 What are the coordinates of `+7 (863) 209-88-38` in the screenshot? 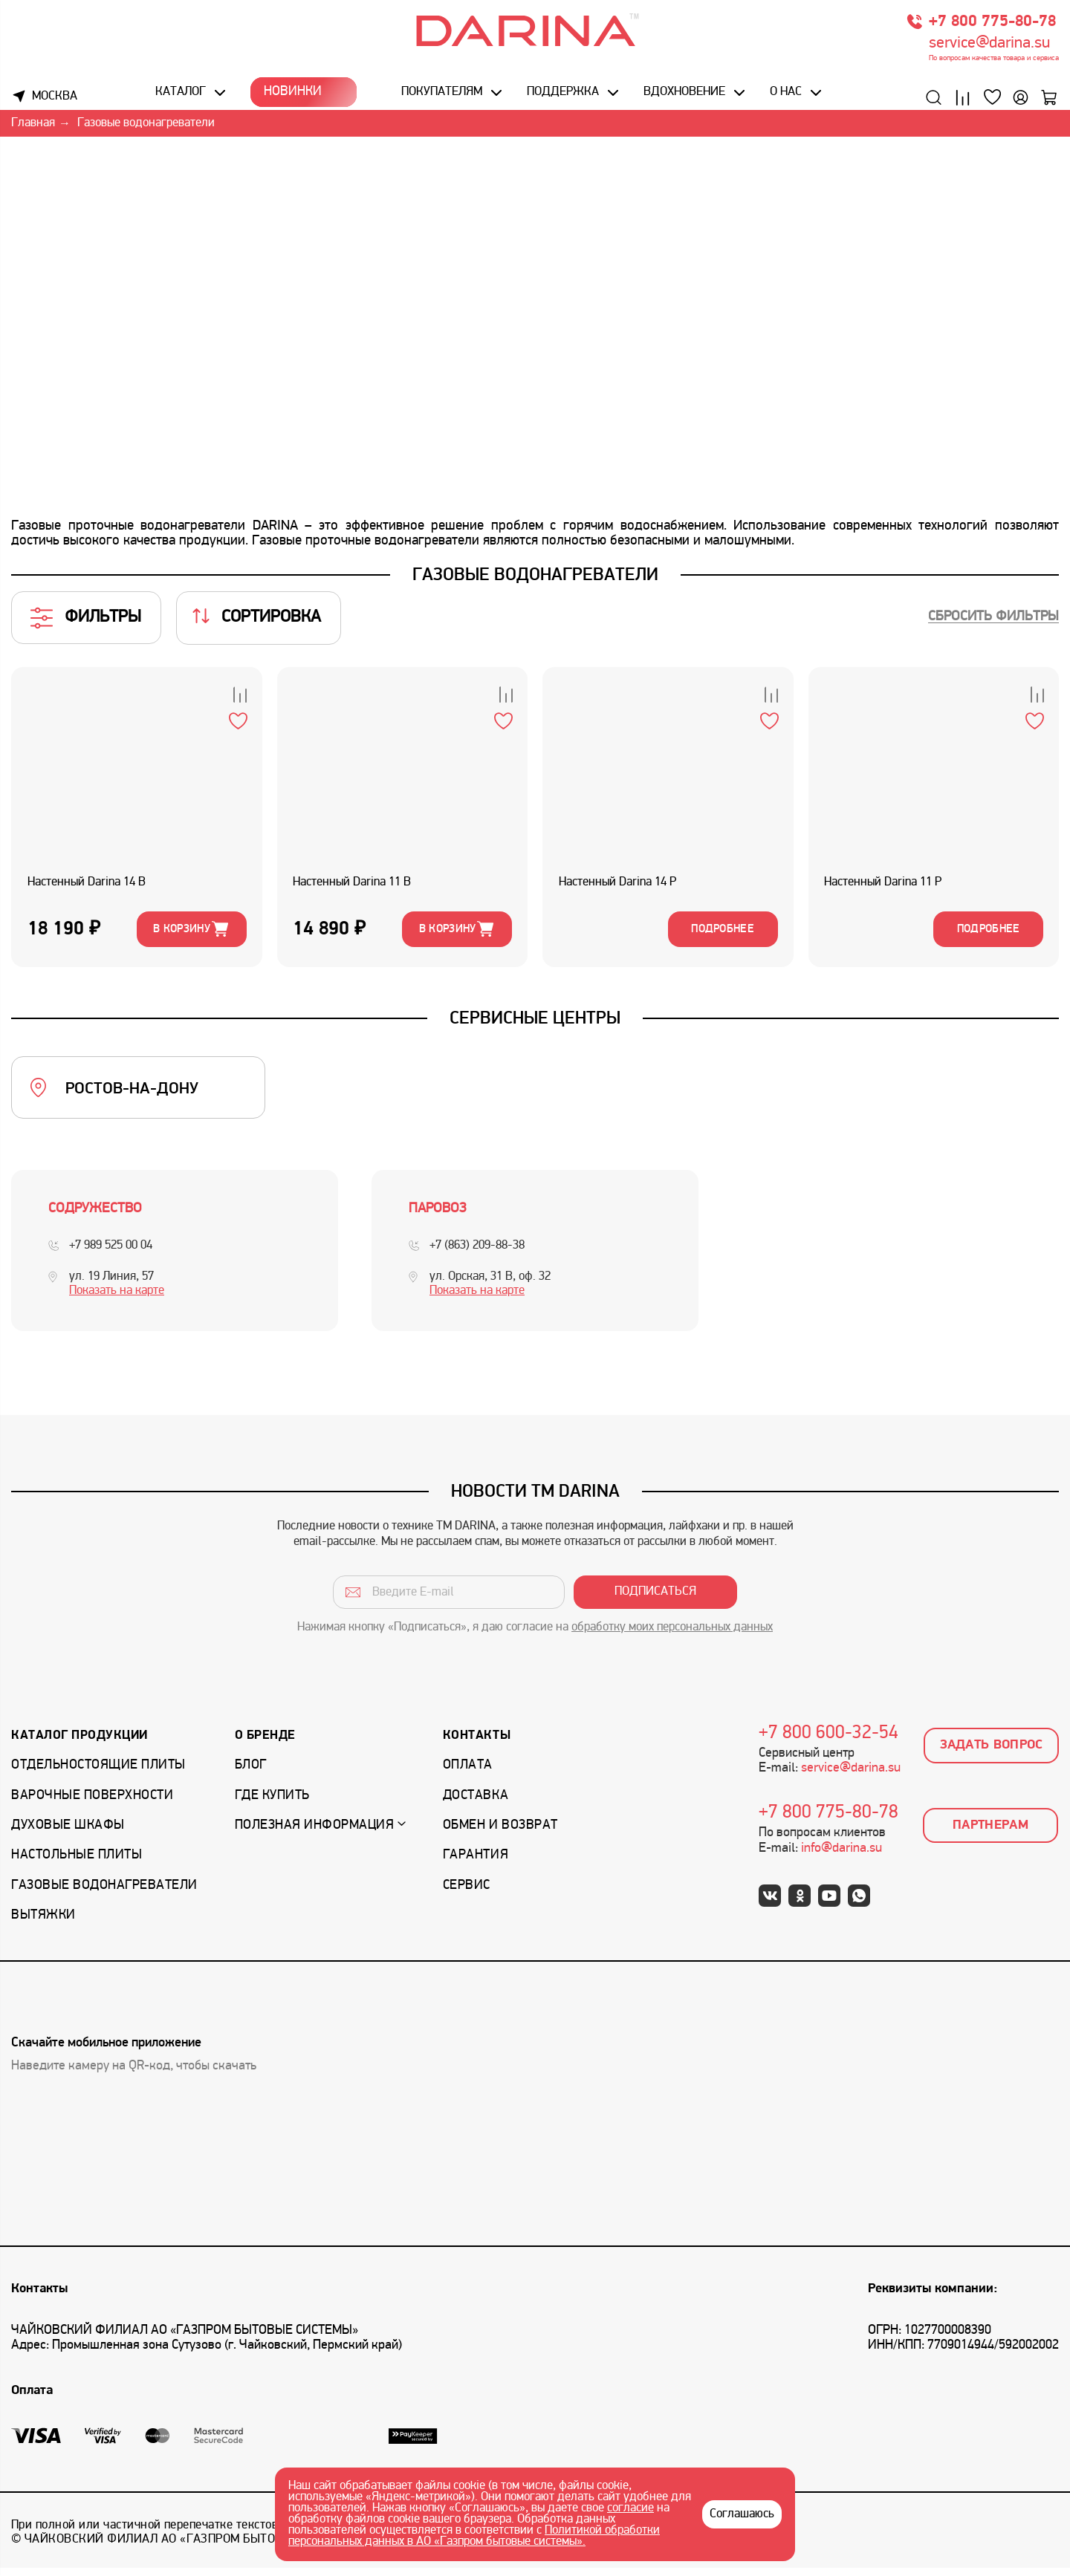 It's located at (477, 1253).